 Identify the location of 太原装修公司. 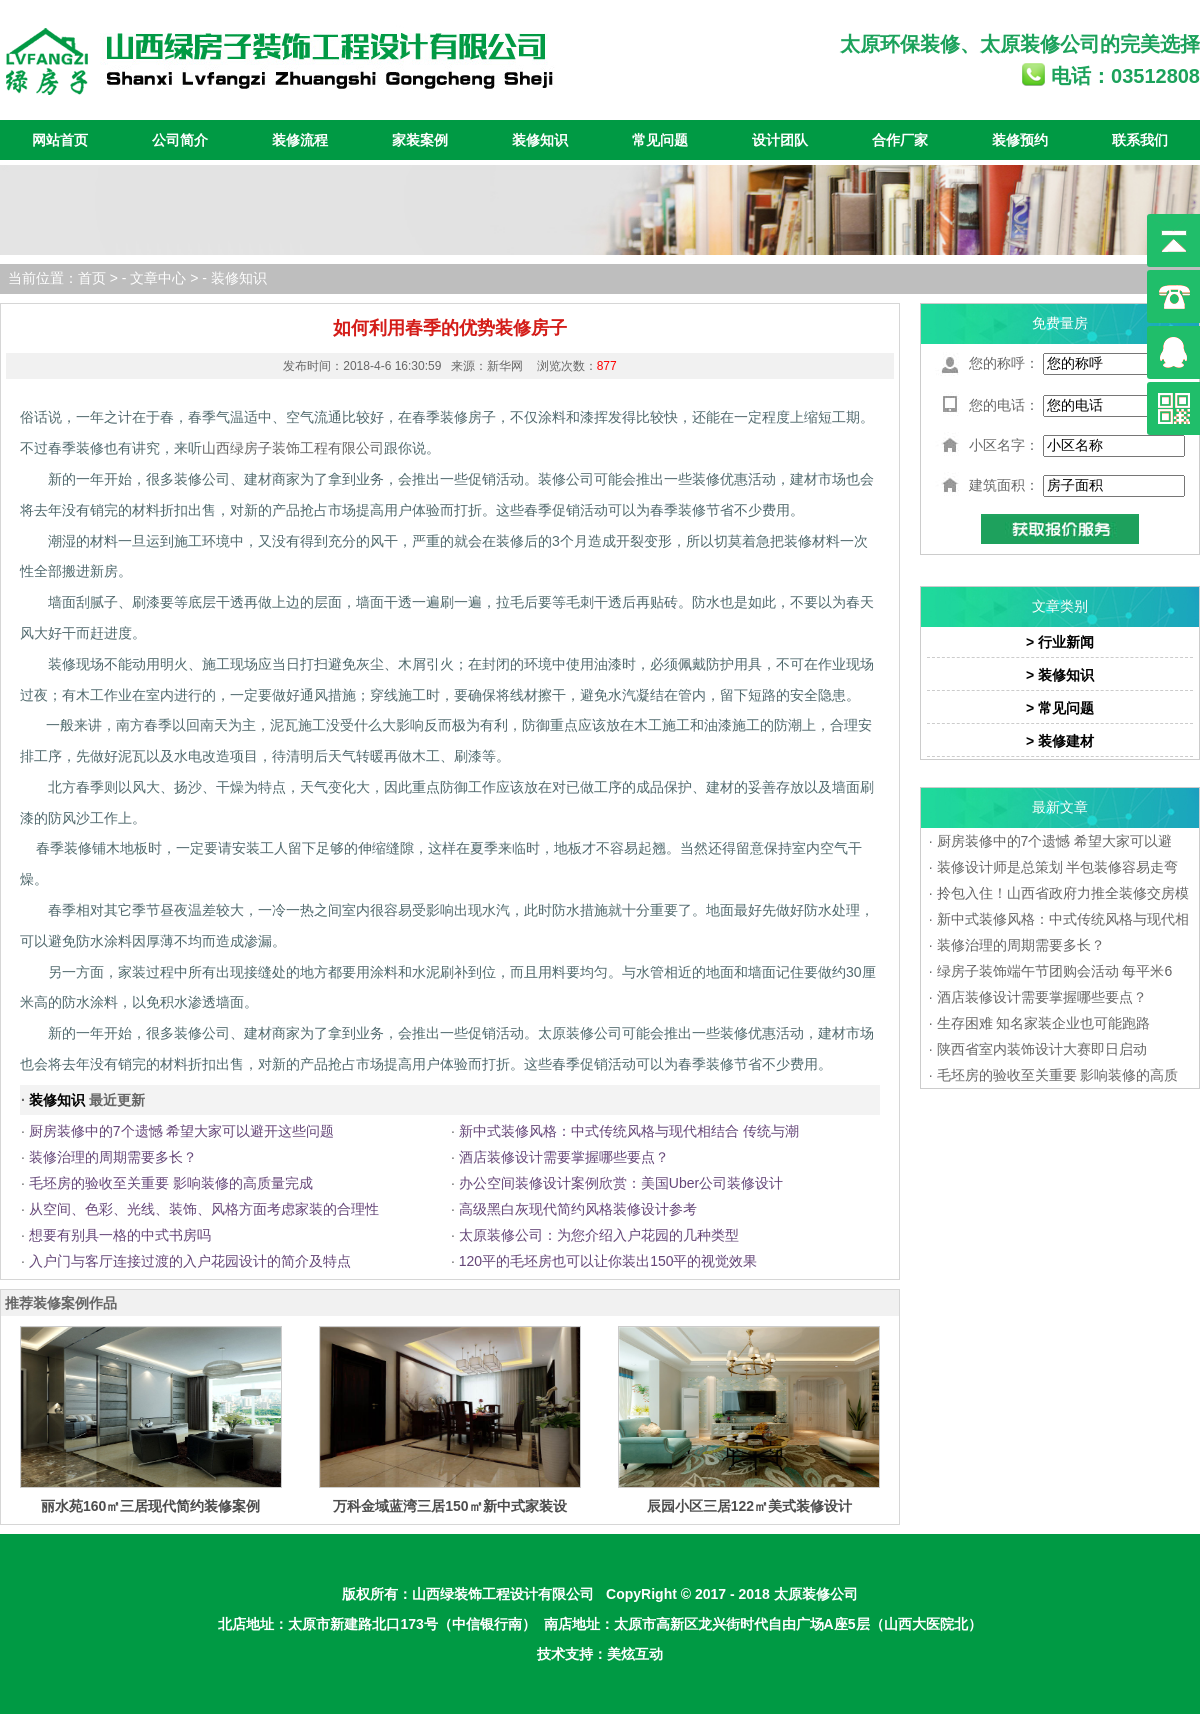
(1040, 44).